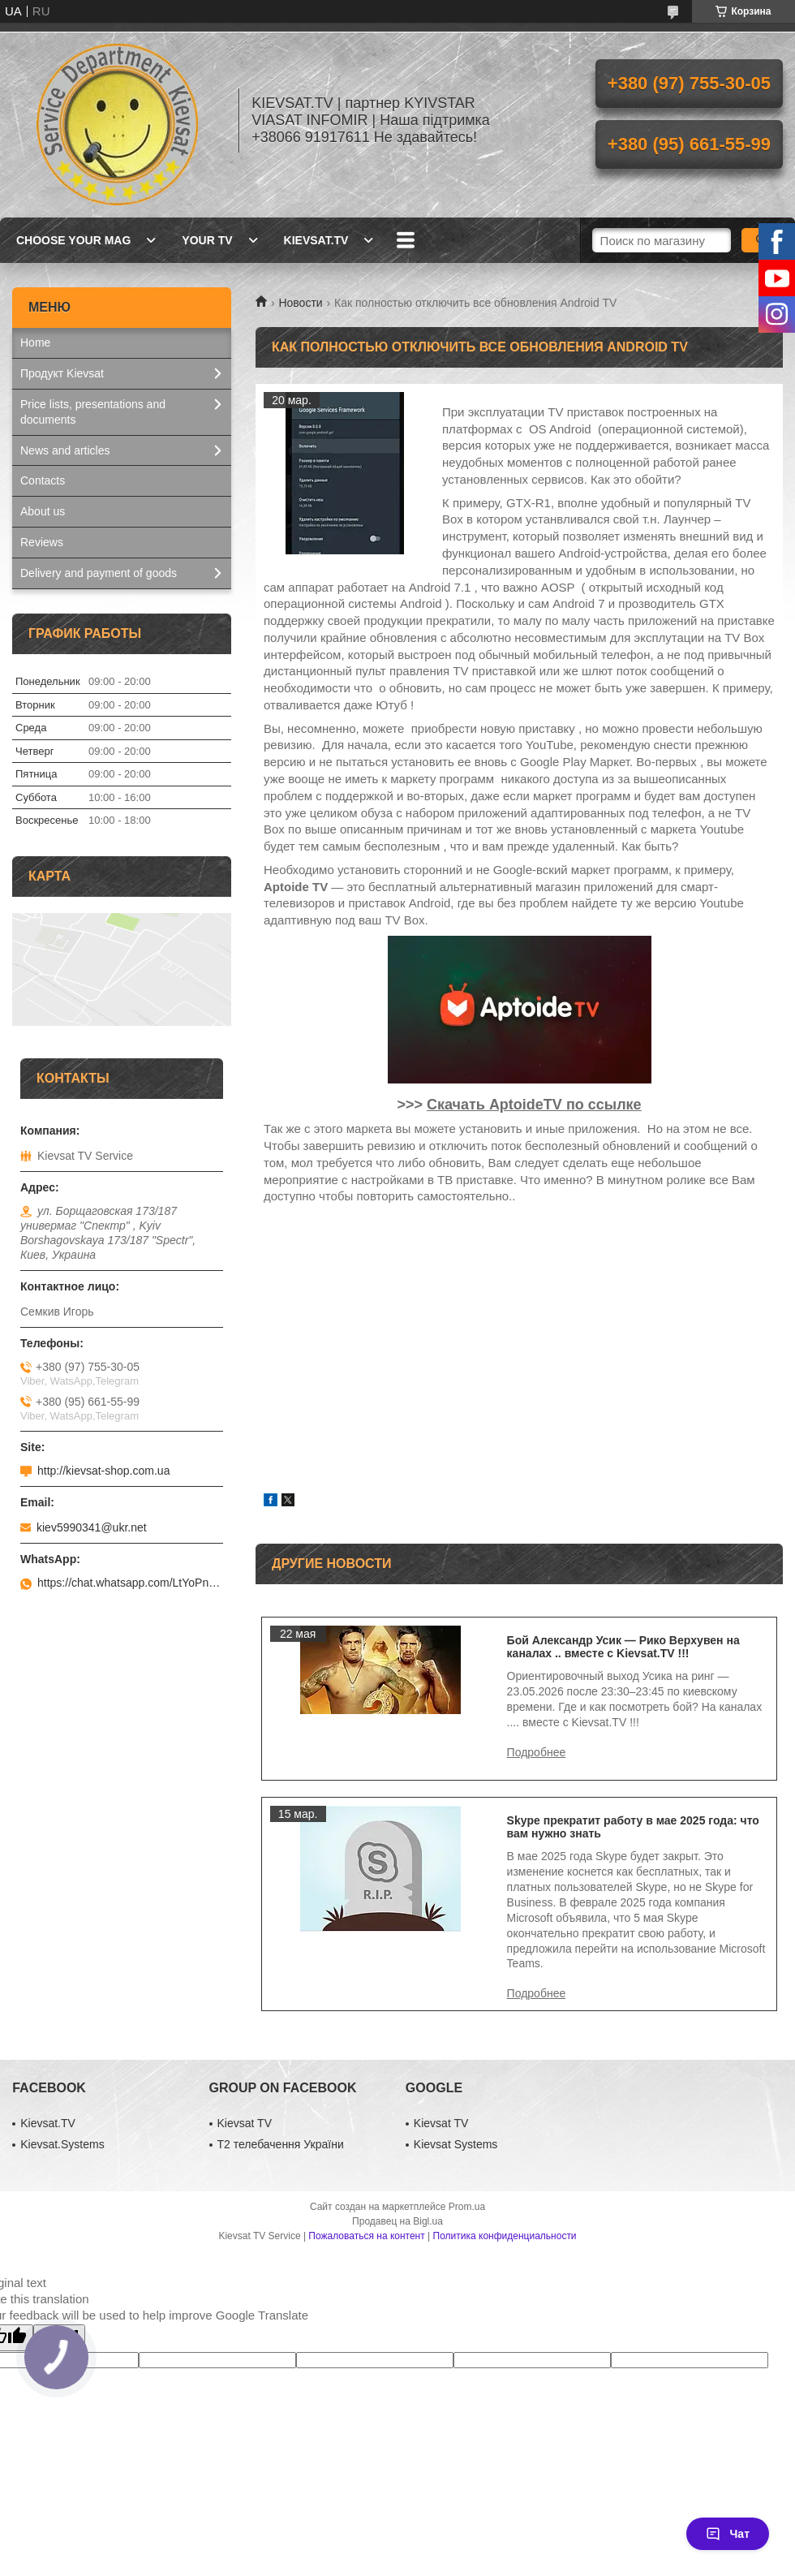  I want to click on About us, so click(42, 511).